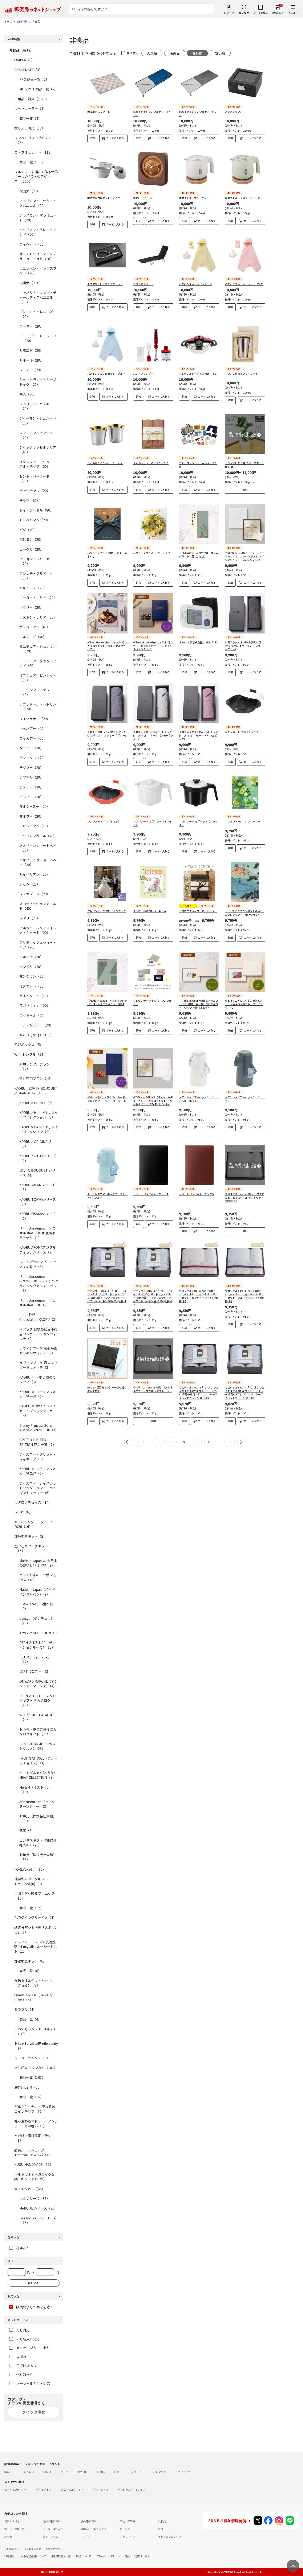 This screenshot has width=303, height=2576. I want to click on ラグドール（20）, so click(33, 1015).